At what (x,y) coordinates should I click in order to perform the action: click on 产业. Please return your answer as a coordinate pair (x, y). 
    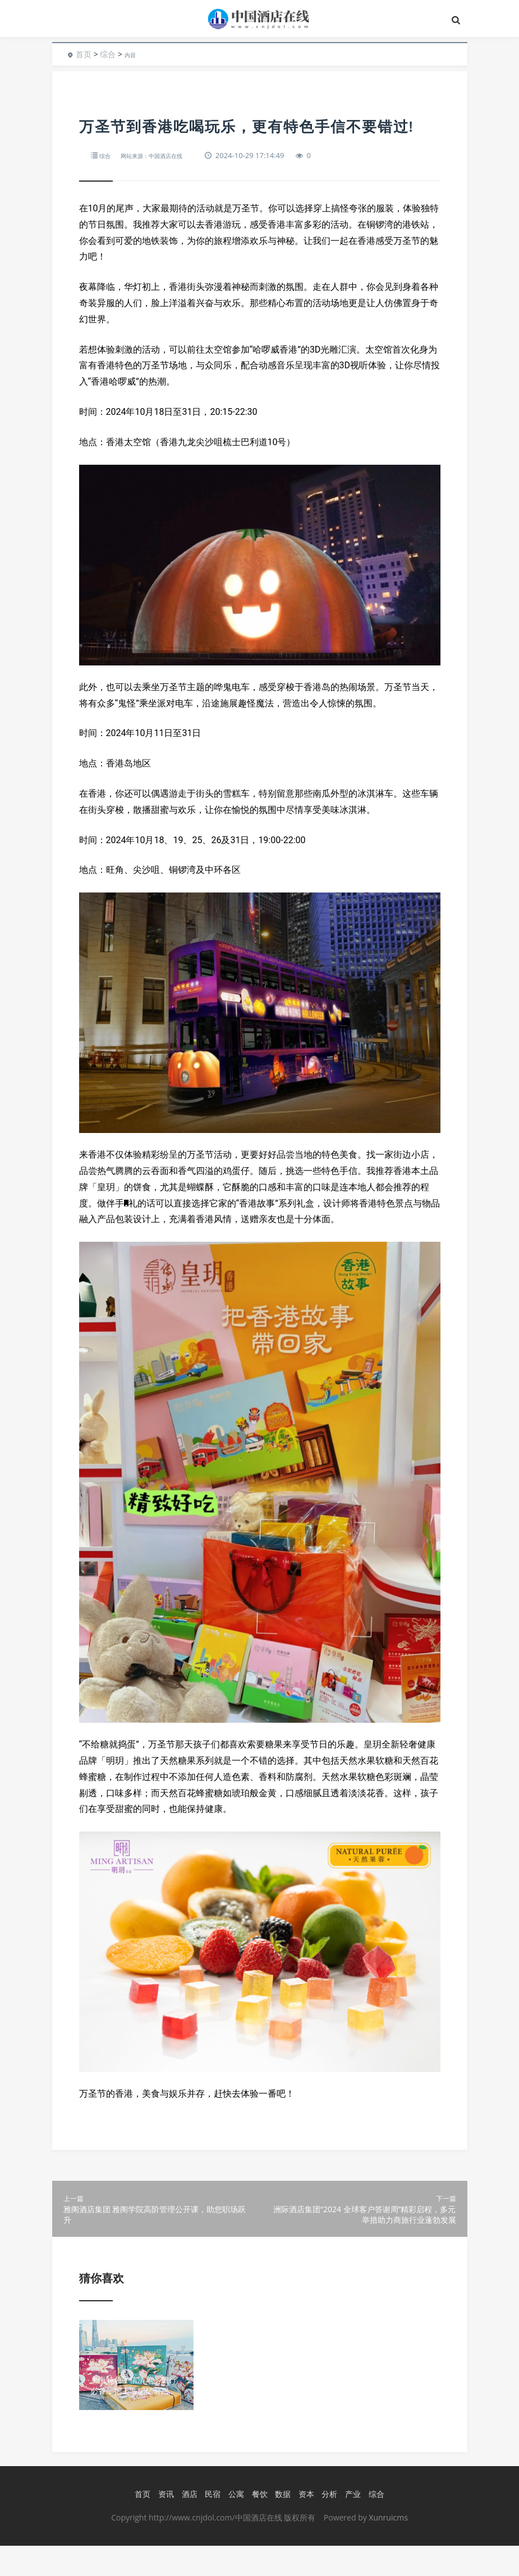
    Looking at the image, I should click on (350, 2525).